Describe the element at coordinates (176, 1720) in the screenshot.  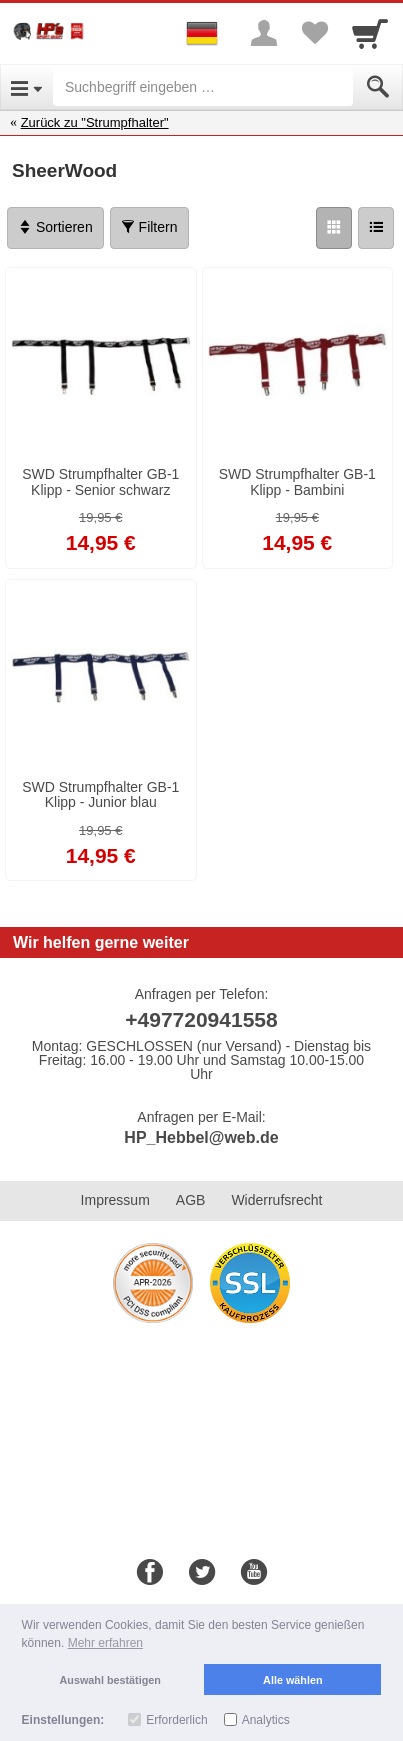
I see `Erforderlich` at that location.